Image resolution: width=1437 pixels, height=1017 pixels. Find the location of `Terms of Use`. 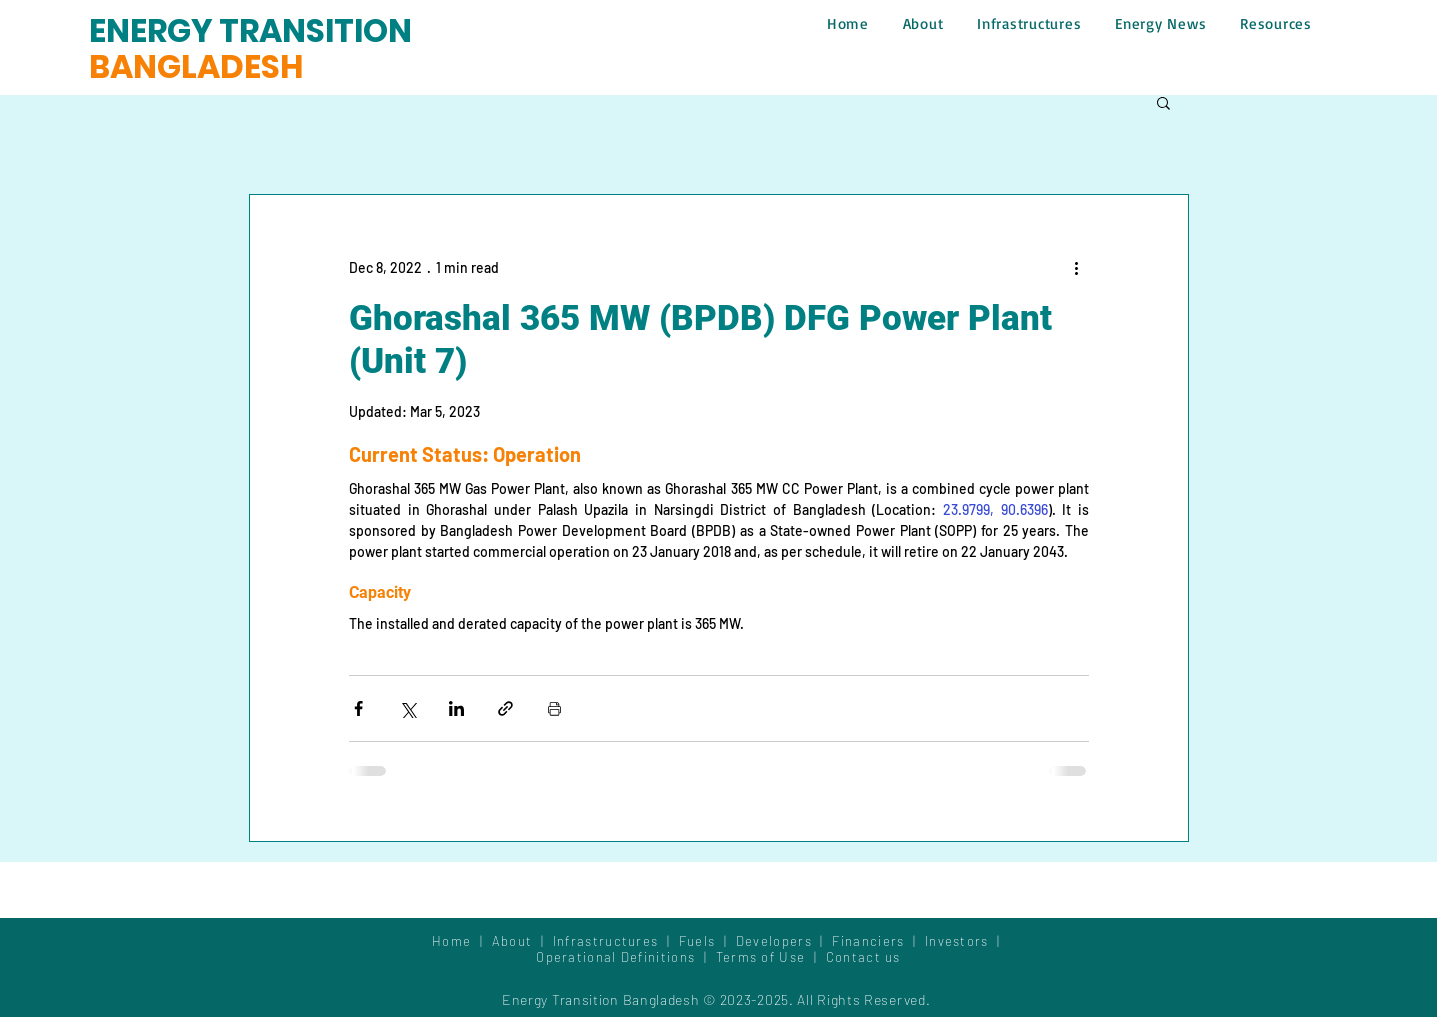

Terms of Use is located at coordinates (761, 957).